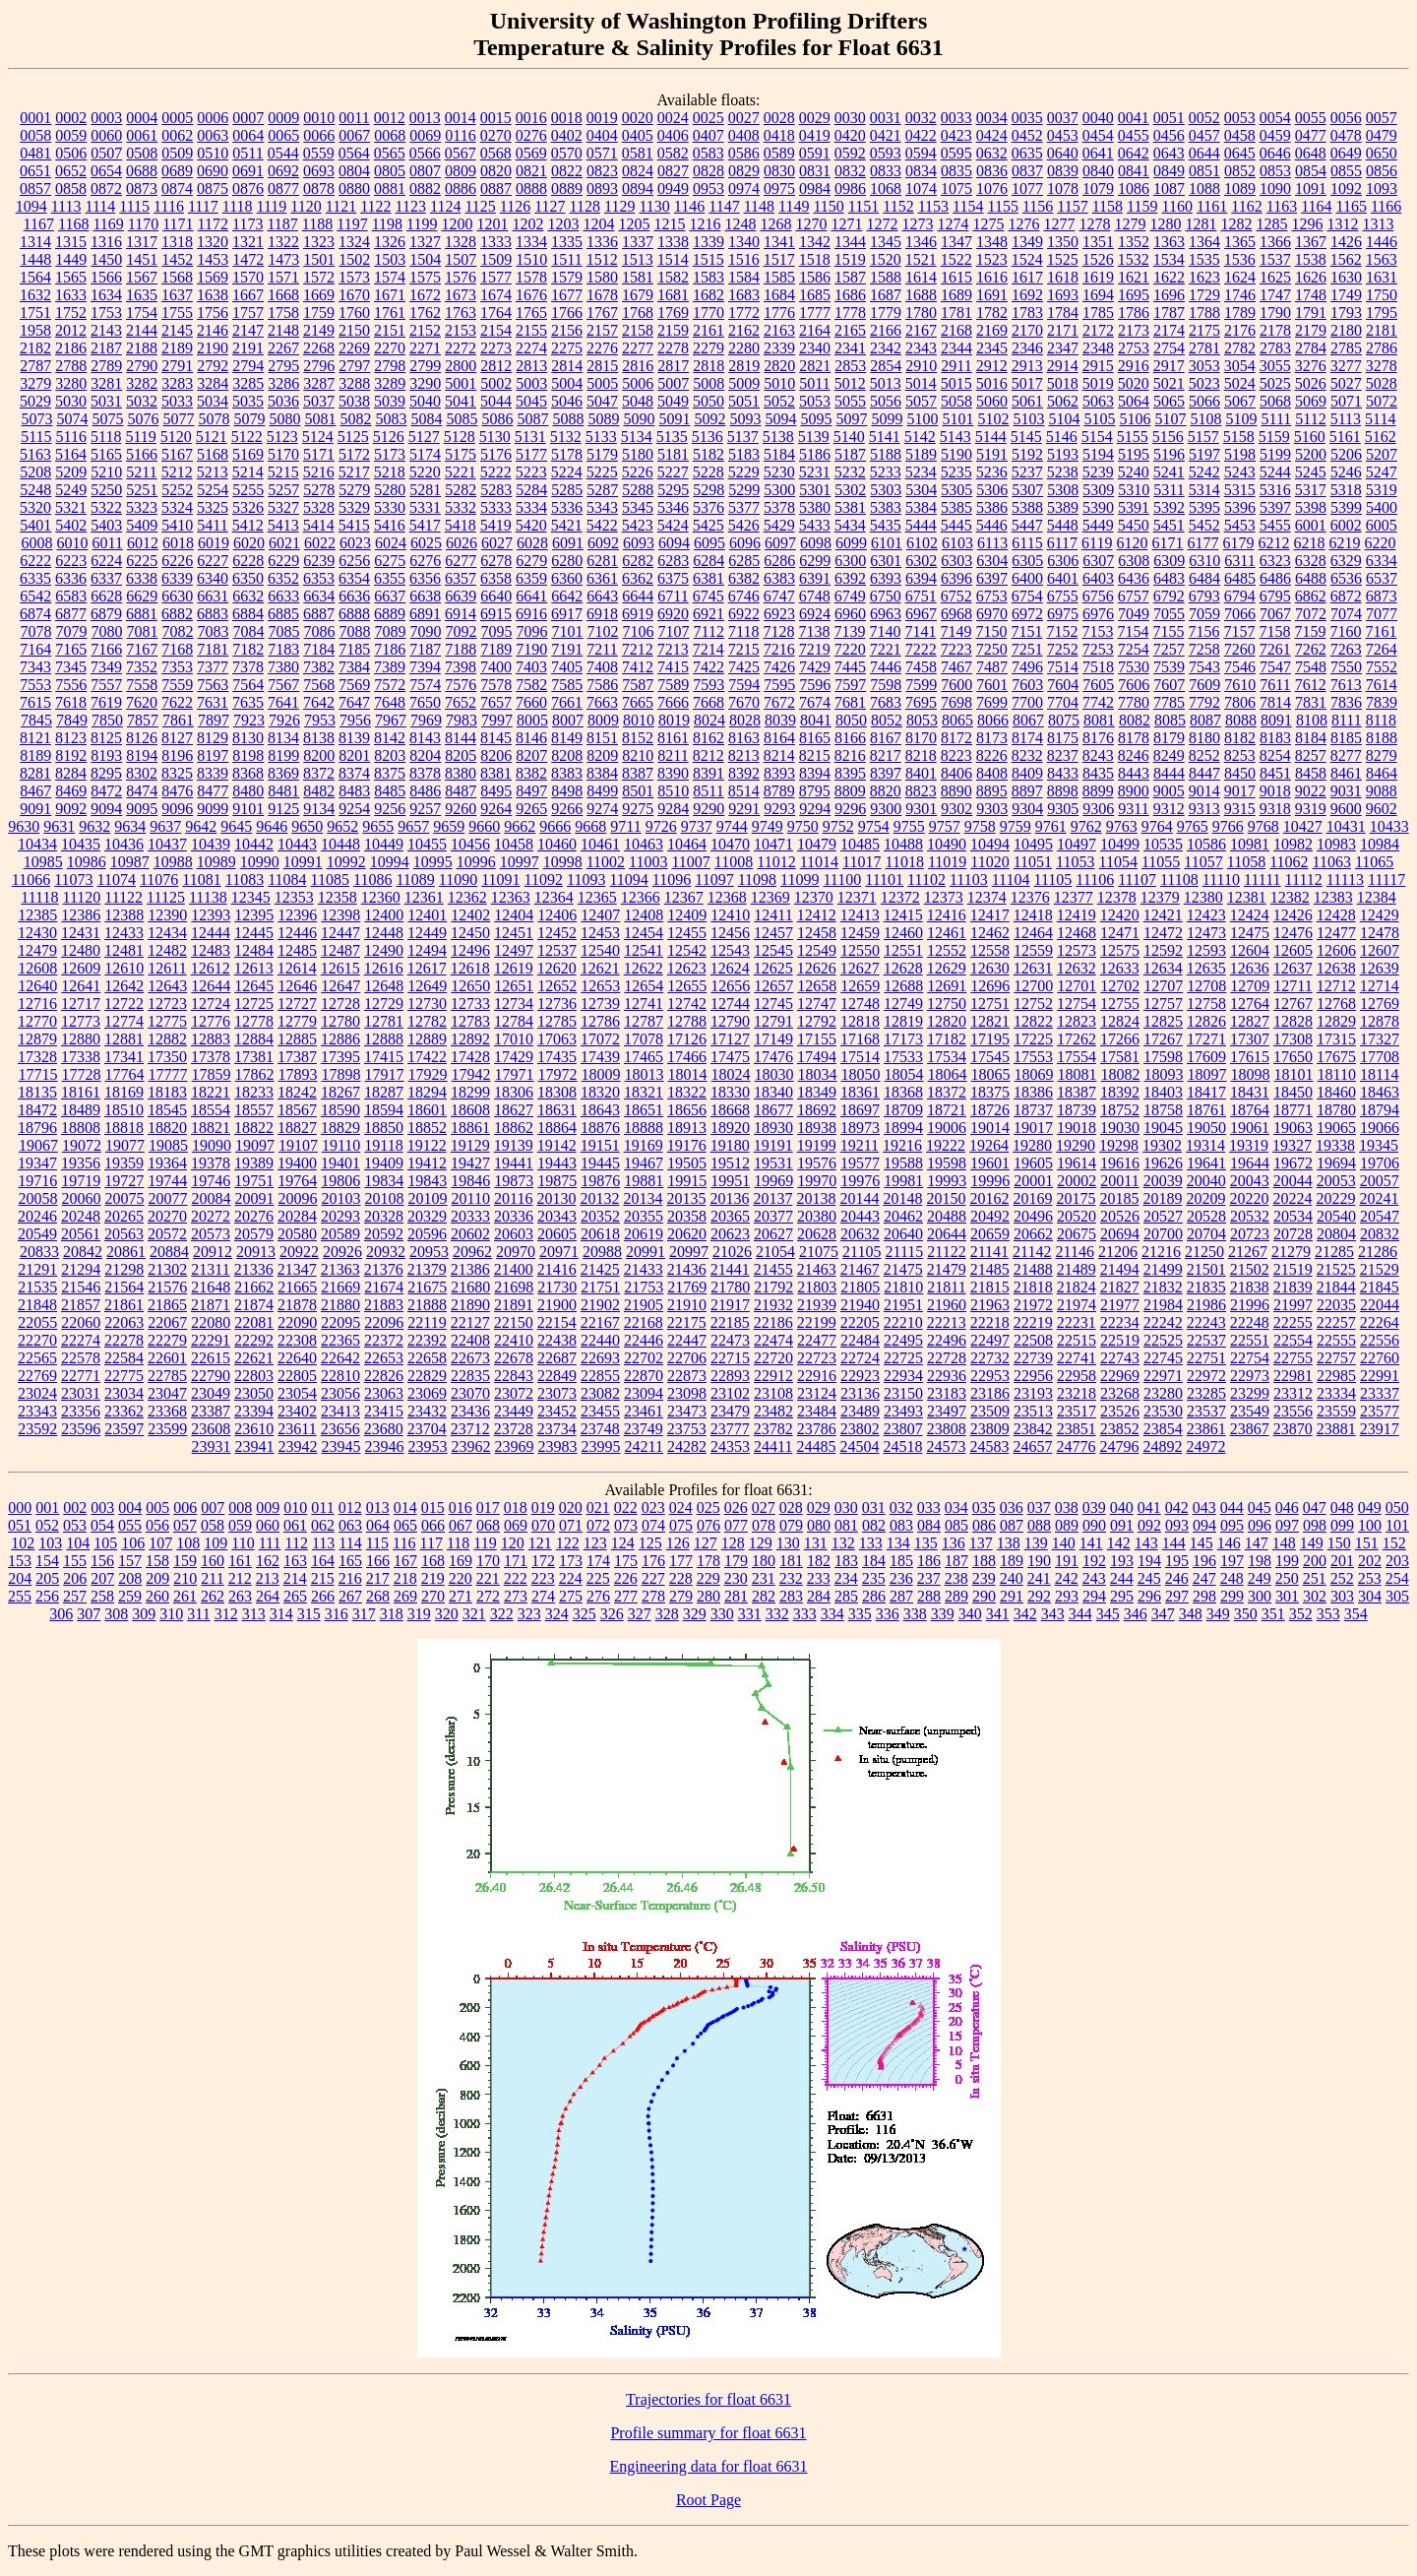  What do you see at coordinates (1275, 578) in the screenshot?
I see `6486` at bounding box center [1275, 578].